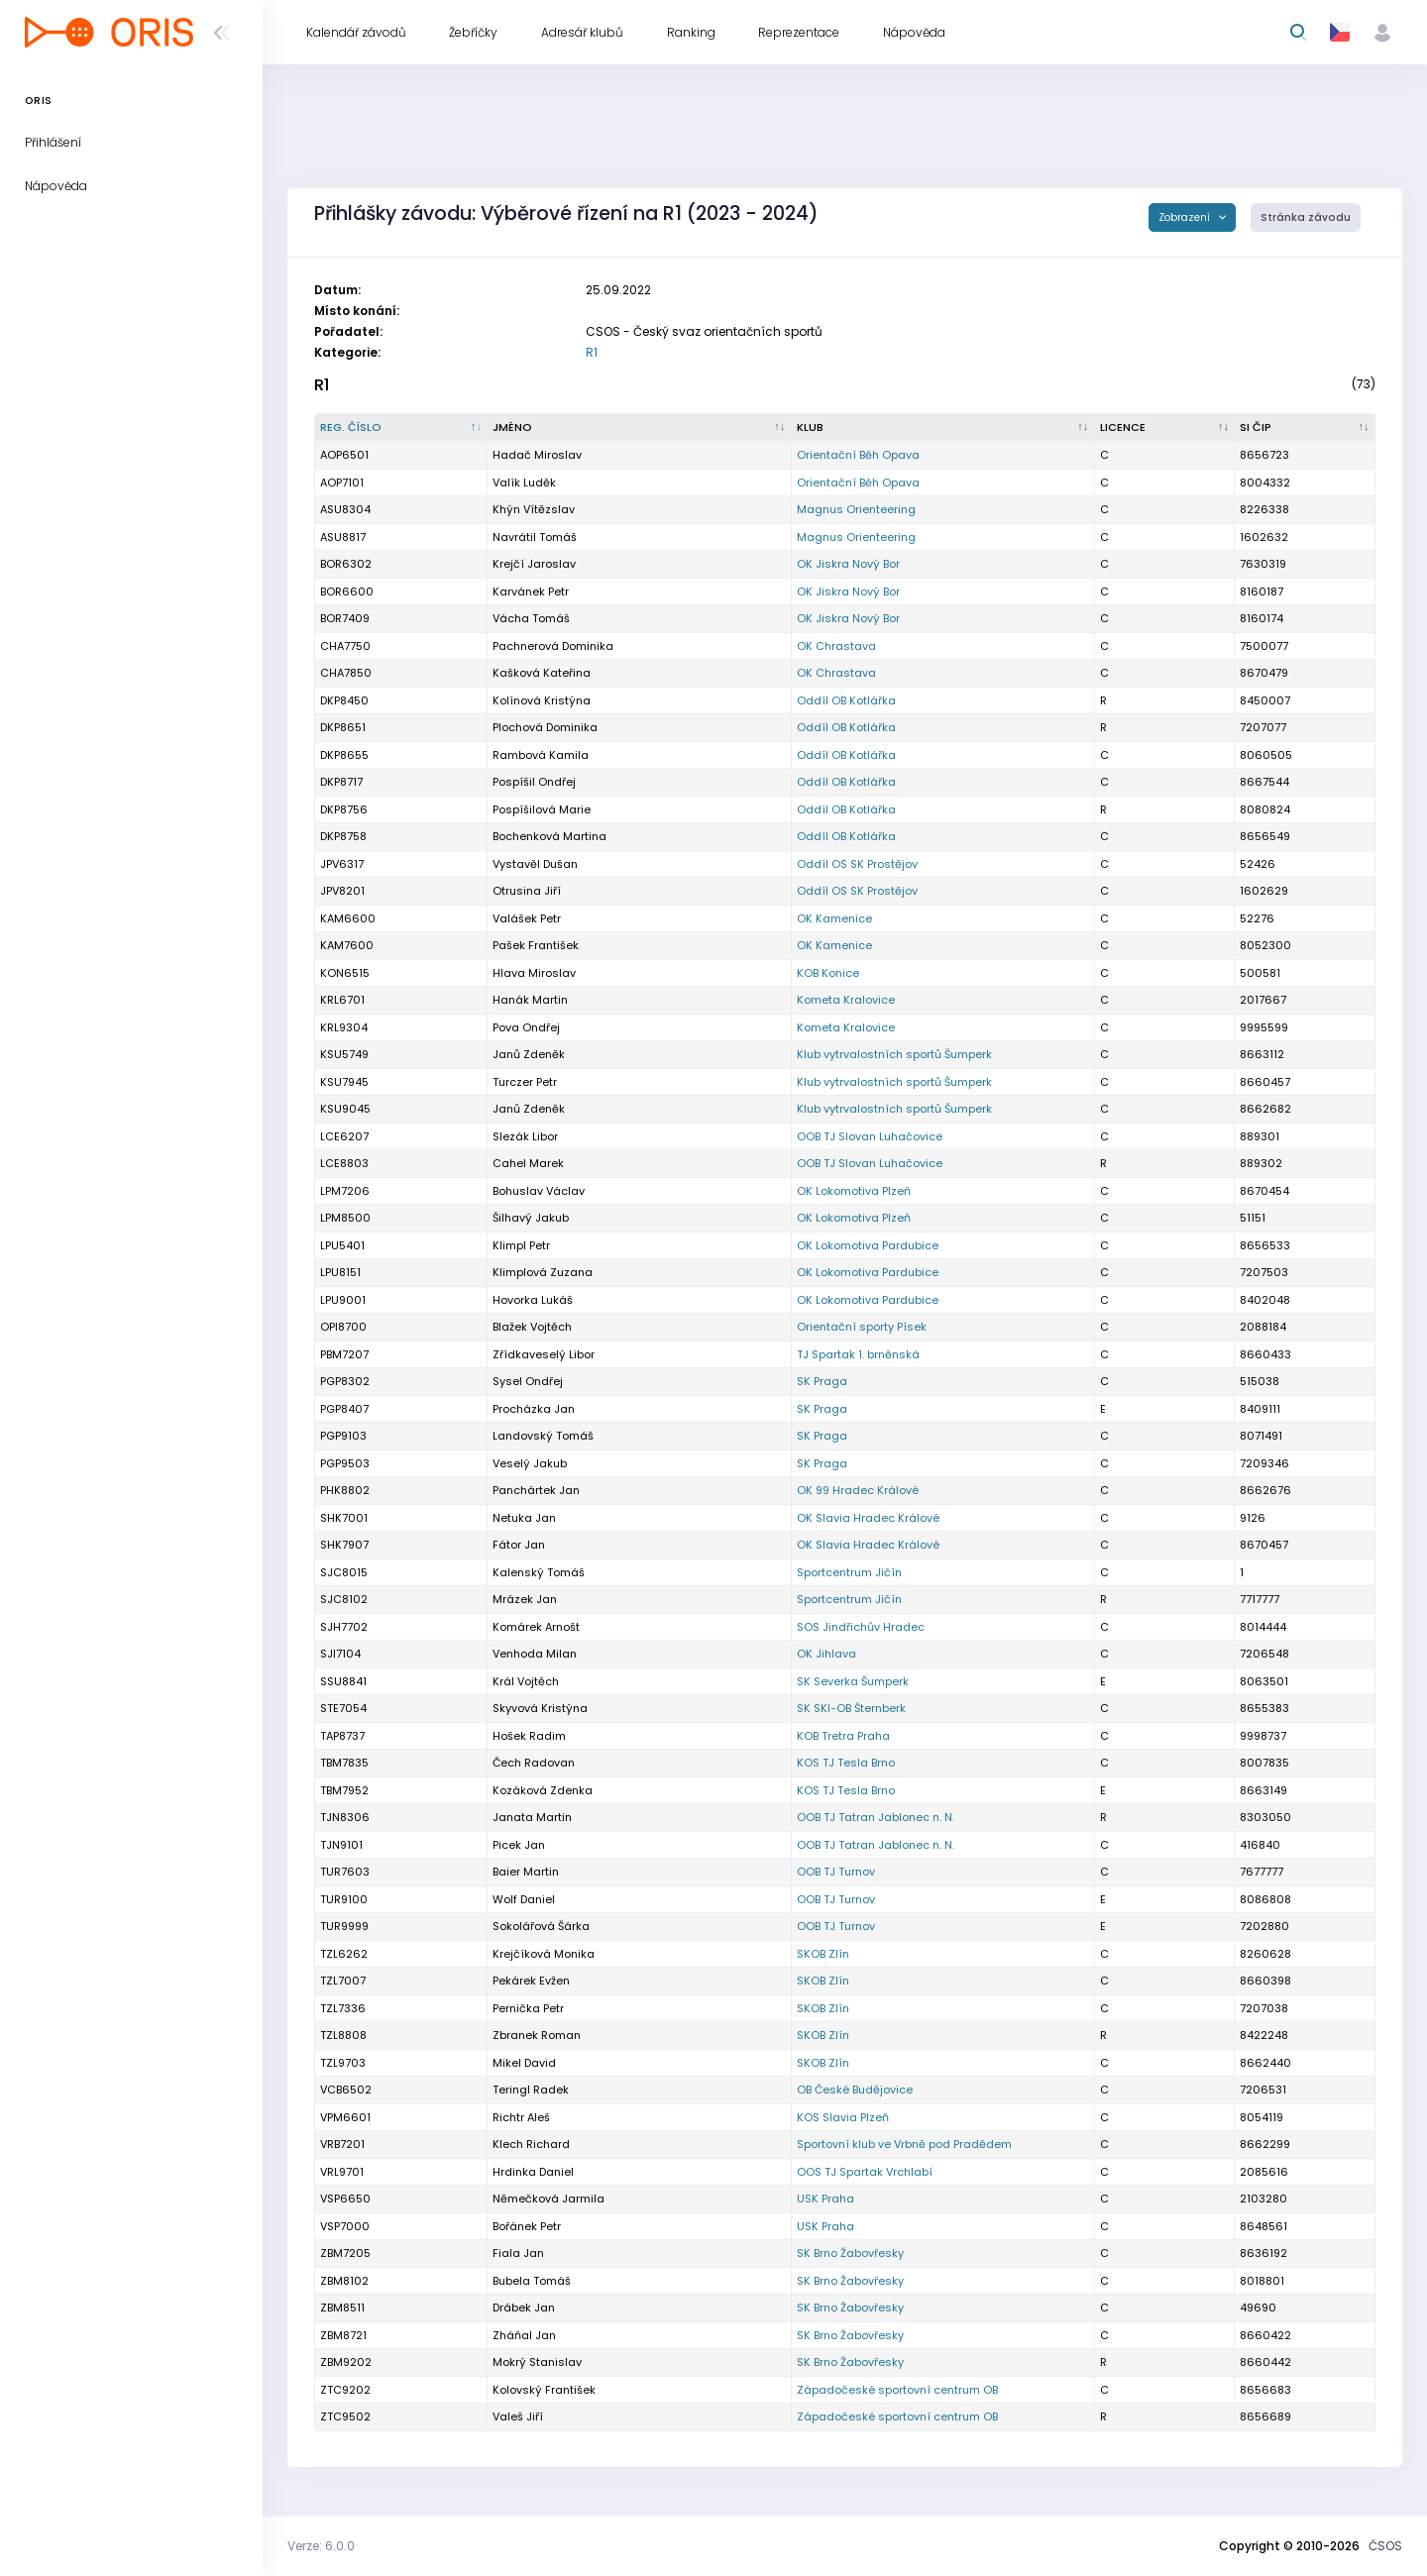 This screenshot has width=1427, height=2576. I want to click on Krejčí Jaroslav, so click(534, 564).